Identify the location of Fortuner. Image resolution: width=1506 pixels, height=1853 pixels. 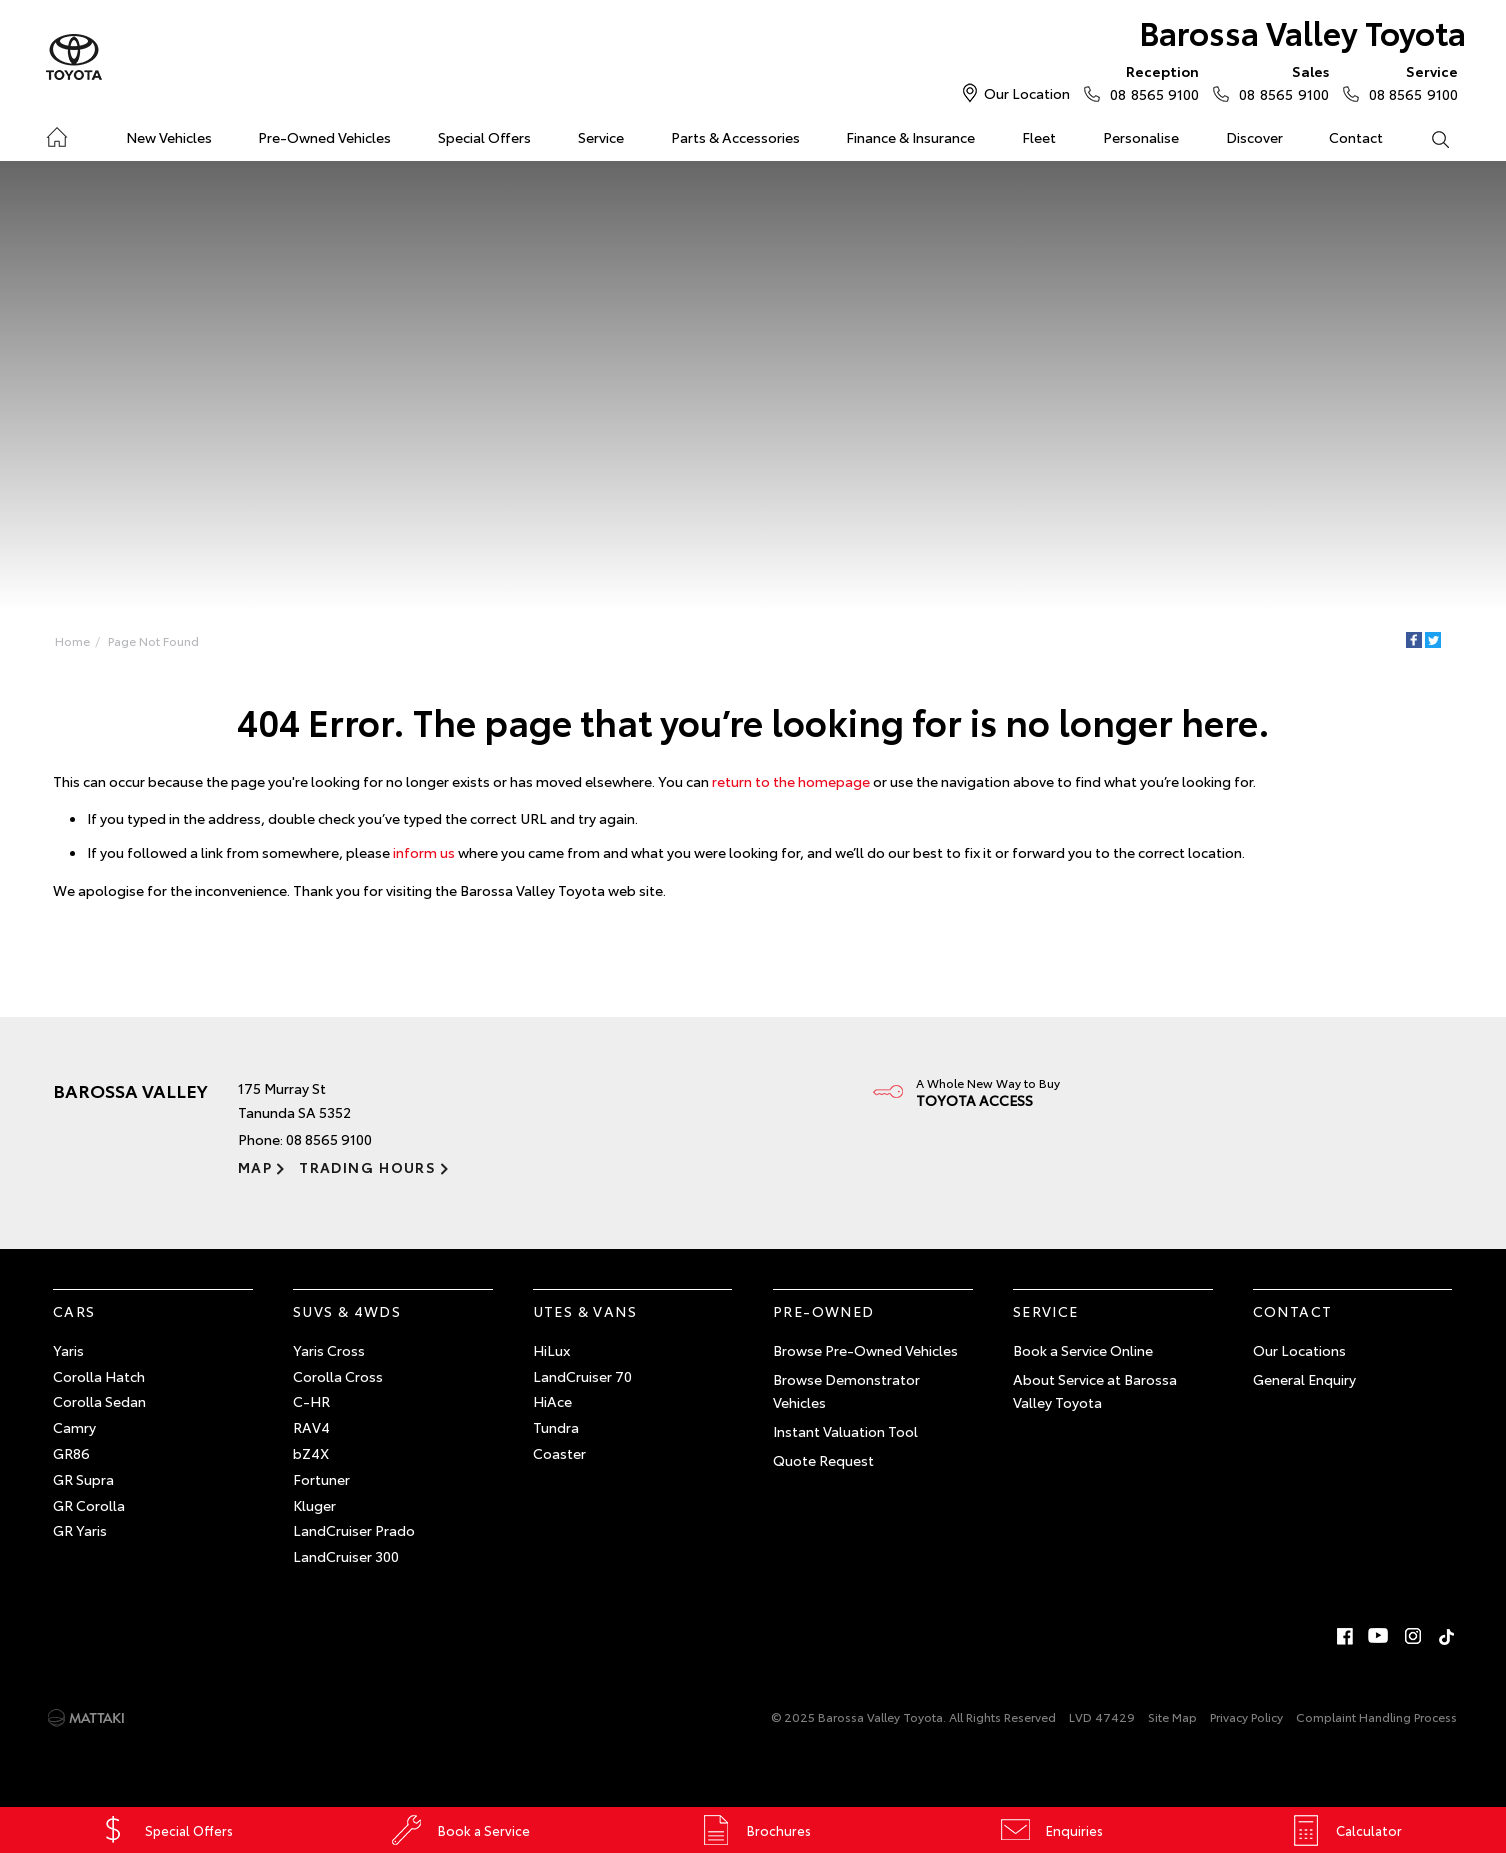
(321, 1479).